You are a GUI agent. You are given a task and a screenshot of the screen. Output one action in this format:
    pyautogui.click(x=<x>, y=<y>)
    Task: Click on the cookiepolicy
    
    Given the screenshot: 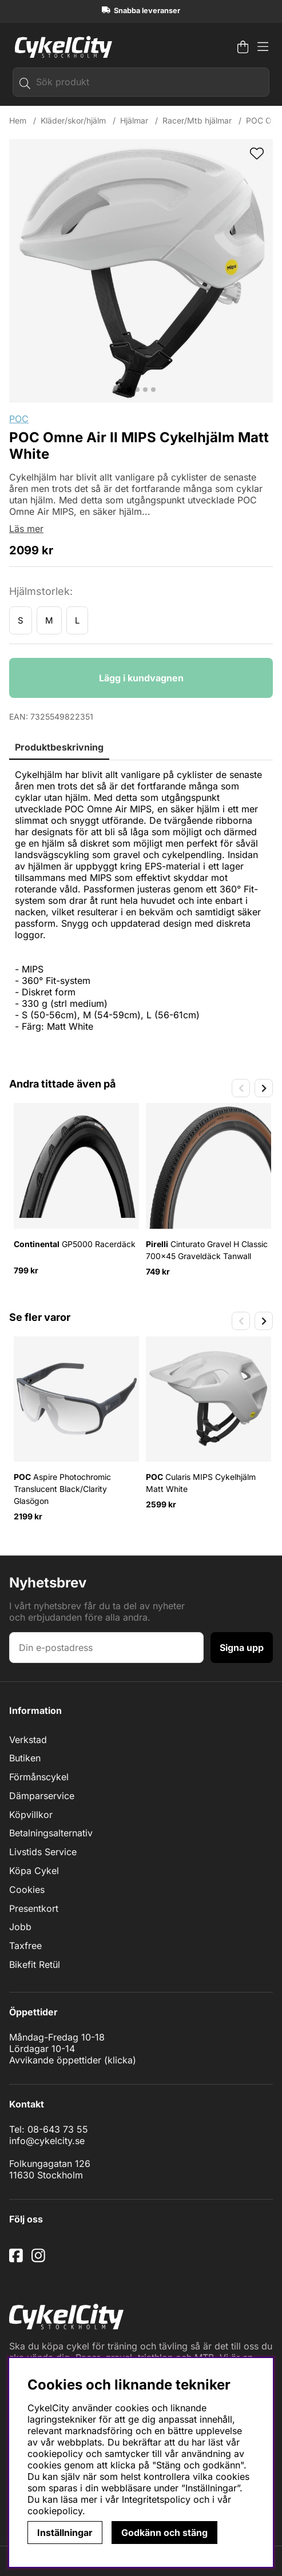 What is the action you would take?
    pyautogui.click(x=54, y=2511)
    